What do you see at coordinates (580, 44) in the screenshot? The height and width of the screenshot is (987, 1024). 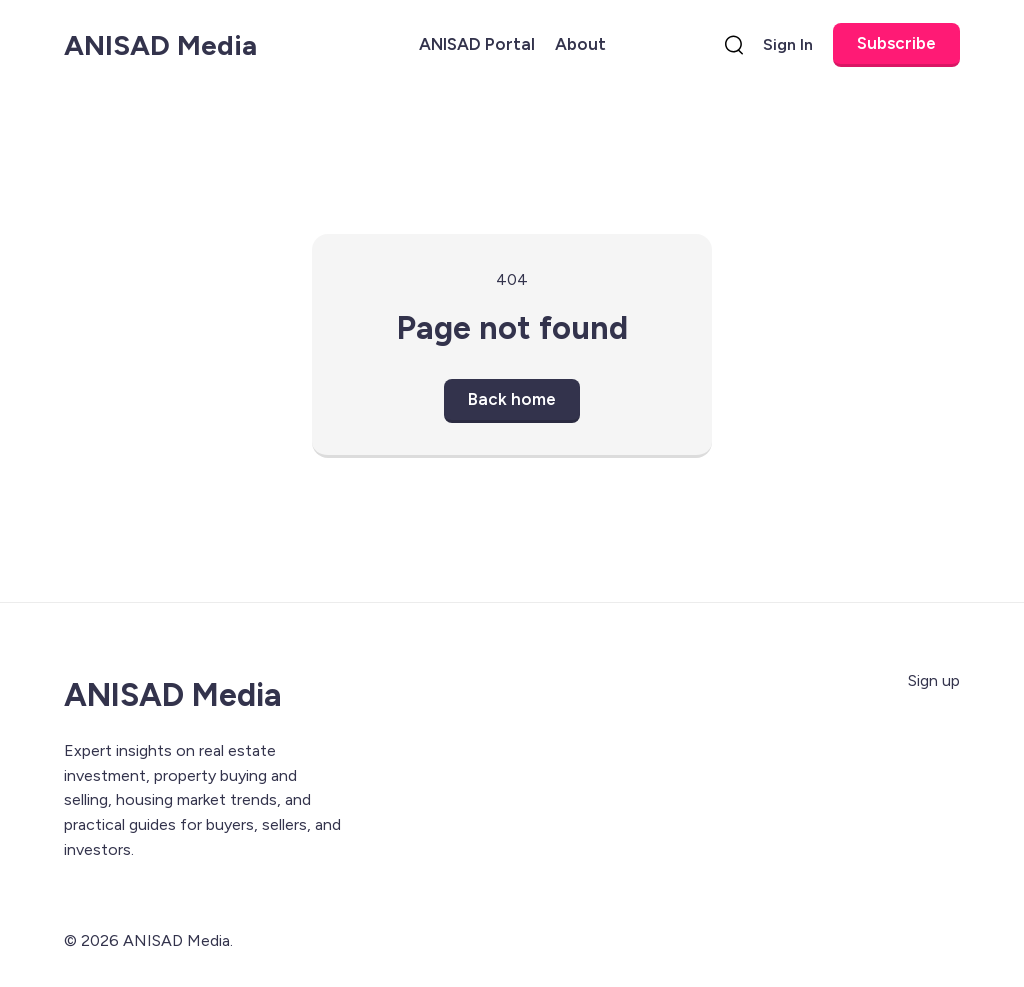 I see `About` at bounding box center [580, 44].